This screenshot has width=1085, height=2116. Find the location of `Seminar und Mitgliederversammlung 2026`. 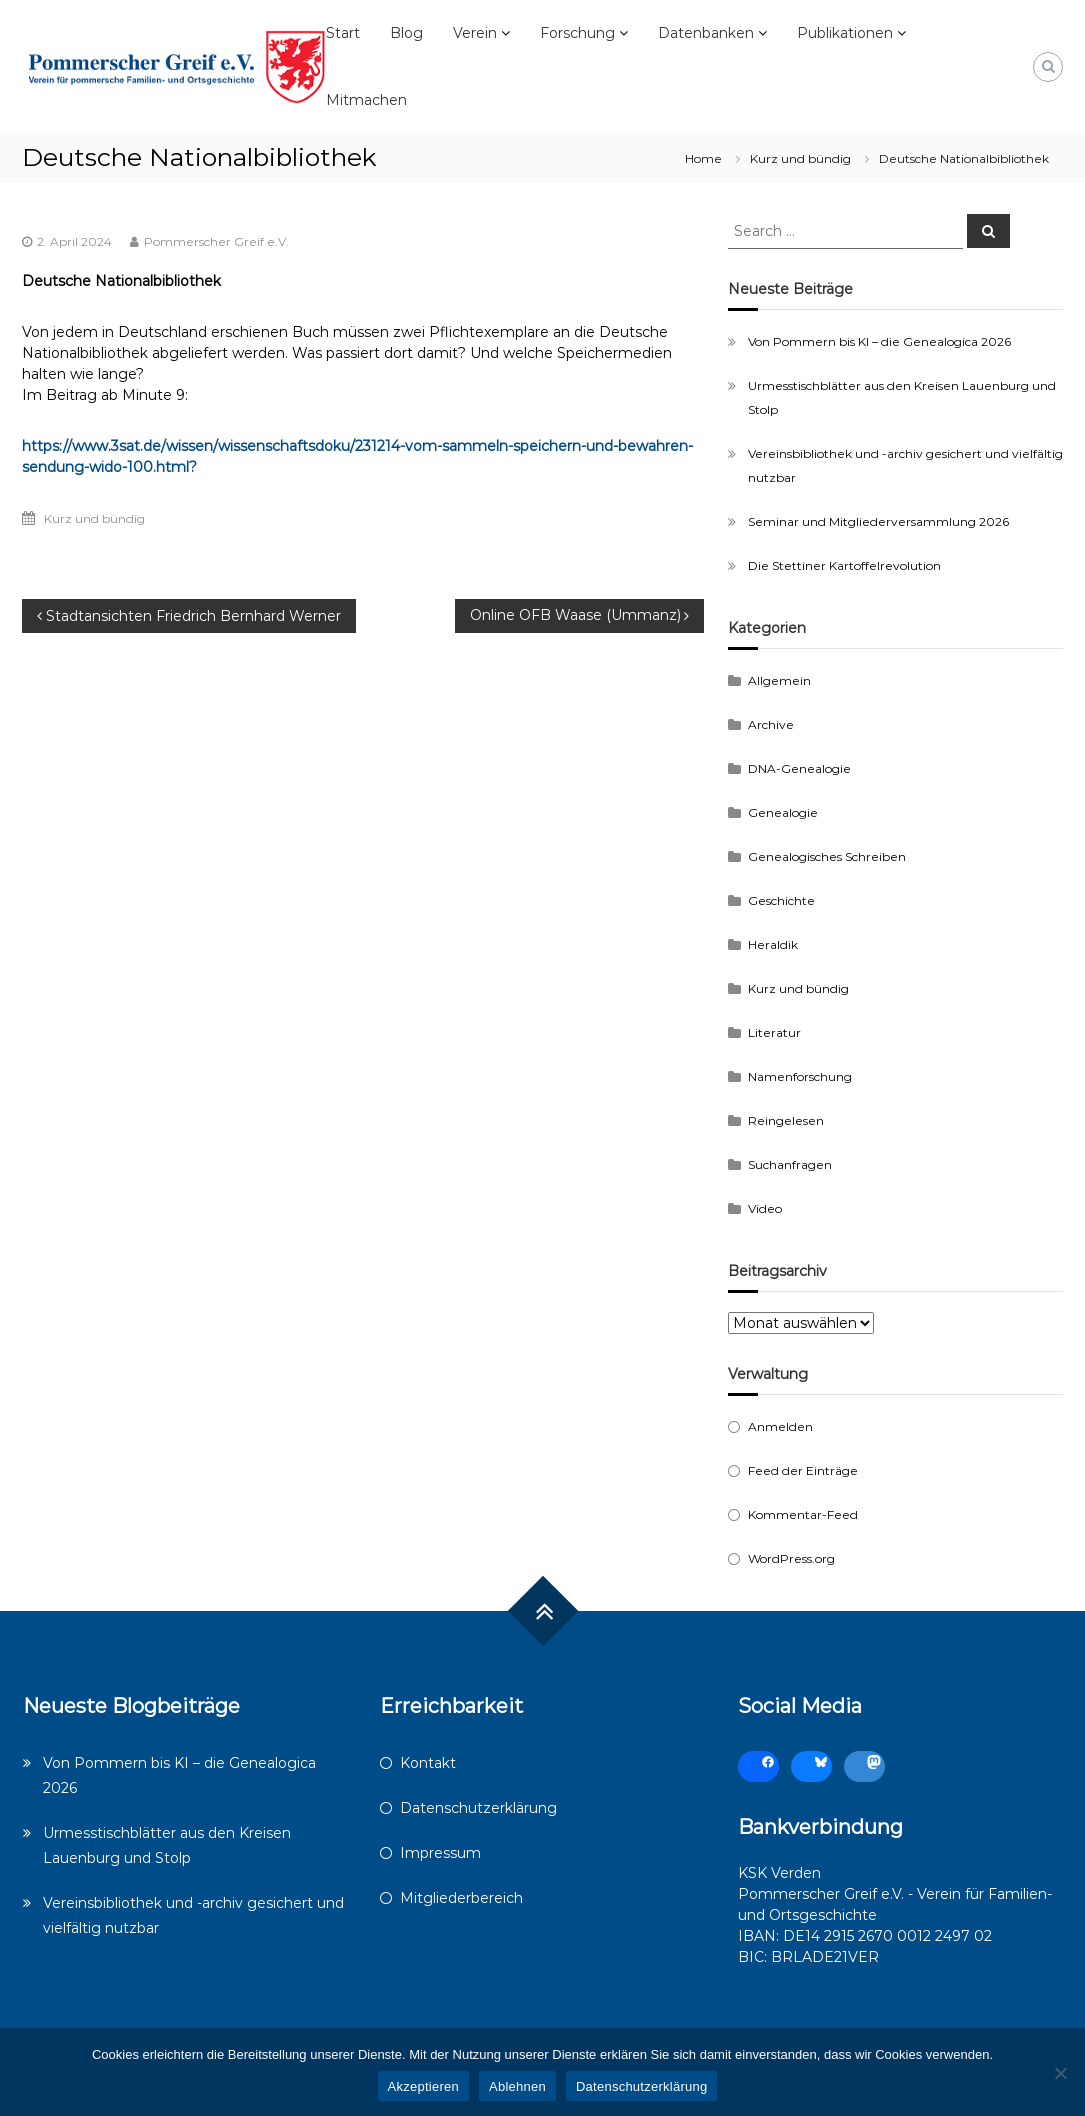

Seminar und Mitgliederversammlung 2026 is located at coordinates (878, 521).